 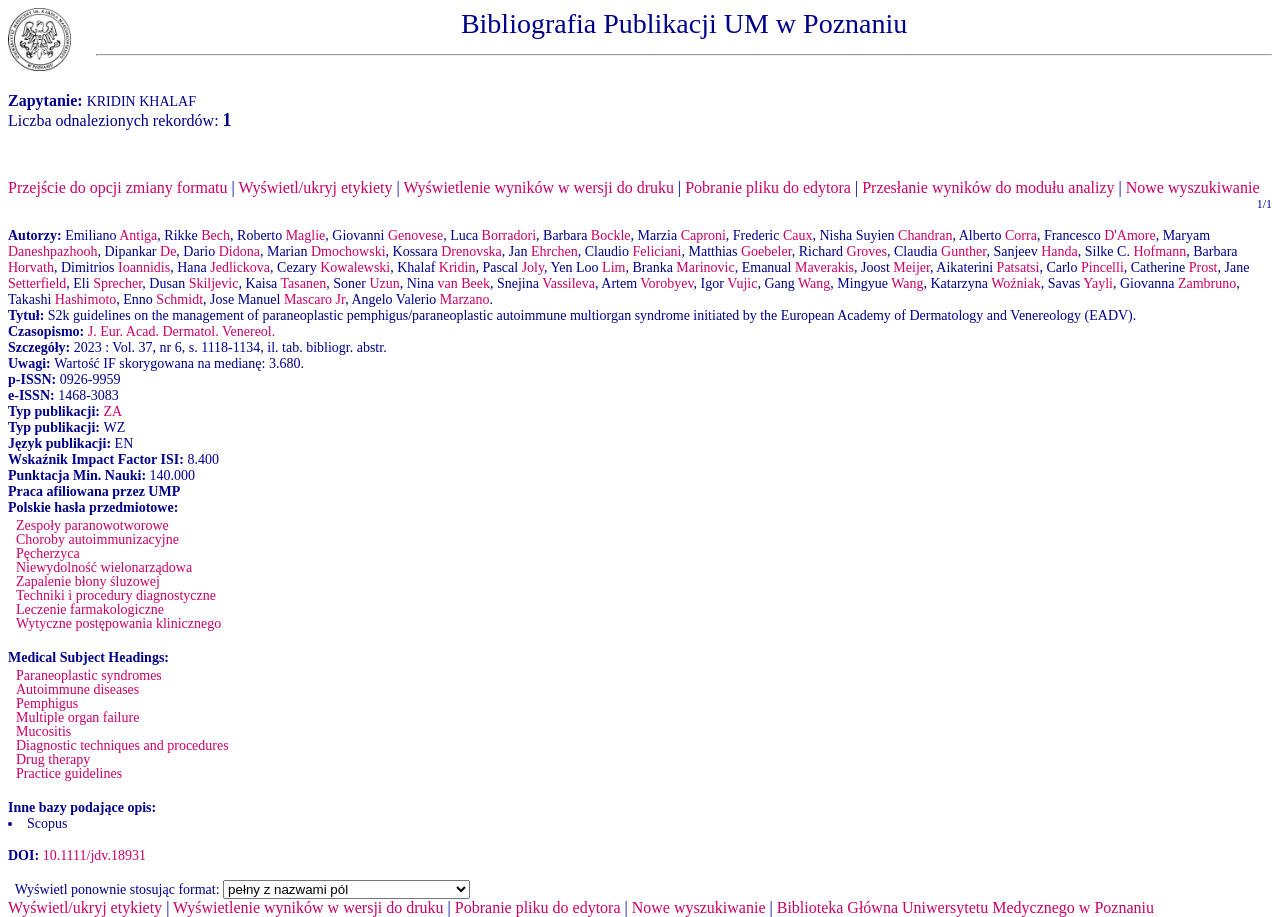 What do you see at coordinates (112, 411) in the screenshot?
I see `ZA` at bounding box center [112, 411].